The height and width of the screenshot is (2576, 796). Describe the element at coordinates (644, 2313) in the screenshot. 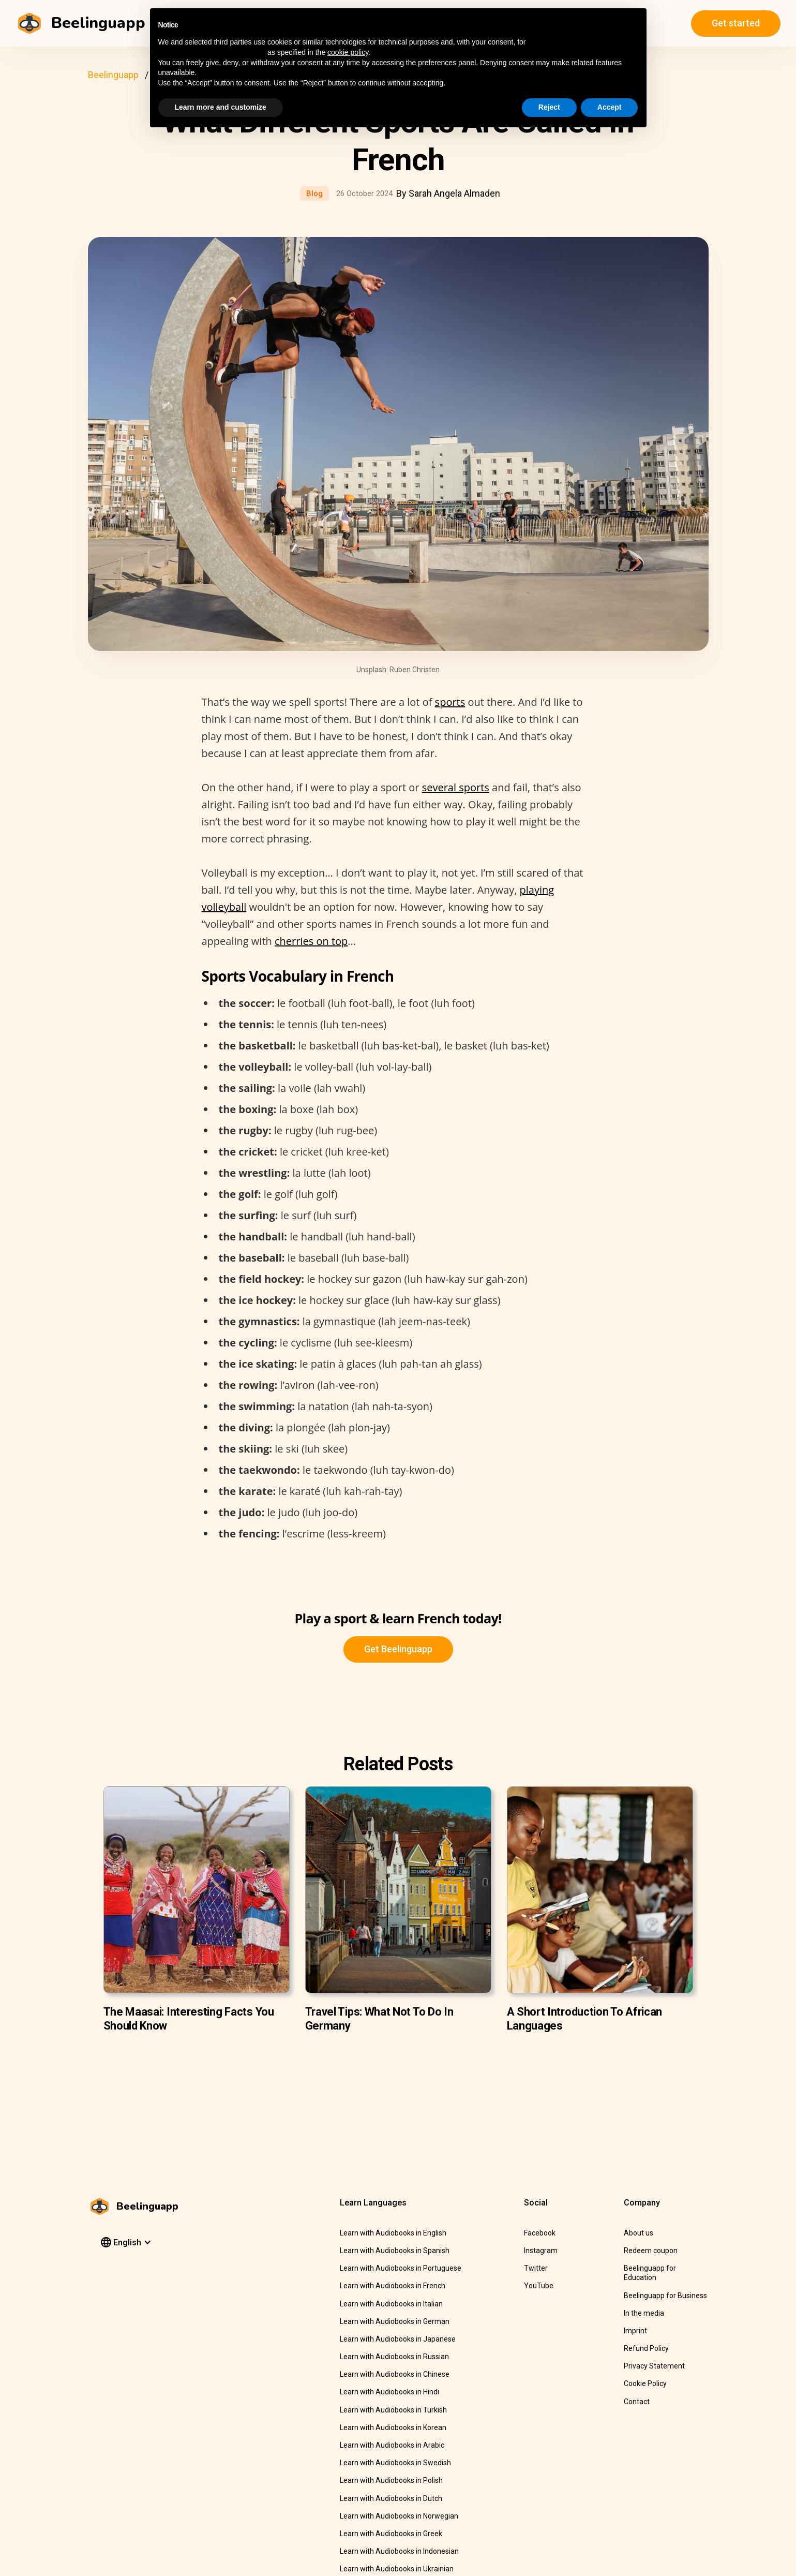

I see `In the media` at that location.